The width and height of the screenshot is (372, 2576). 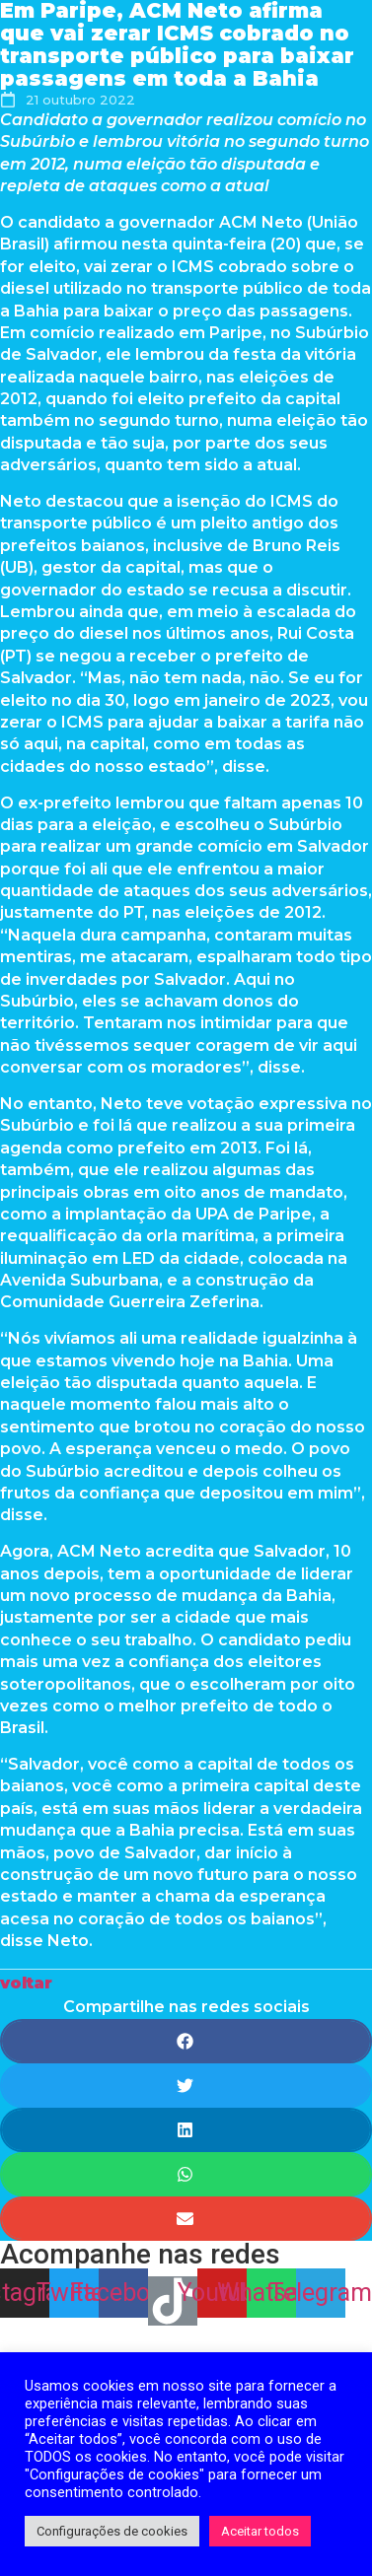 What do you see at coordinates (186, 2085) in the screenshot?
I see `[Share on twitter]` at bounding box center [186, 2085].